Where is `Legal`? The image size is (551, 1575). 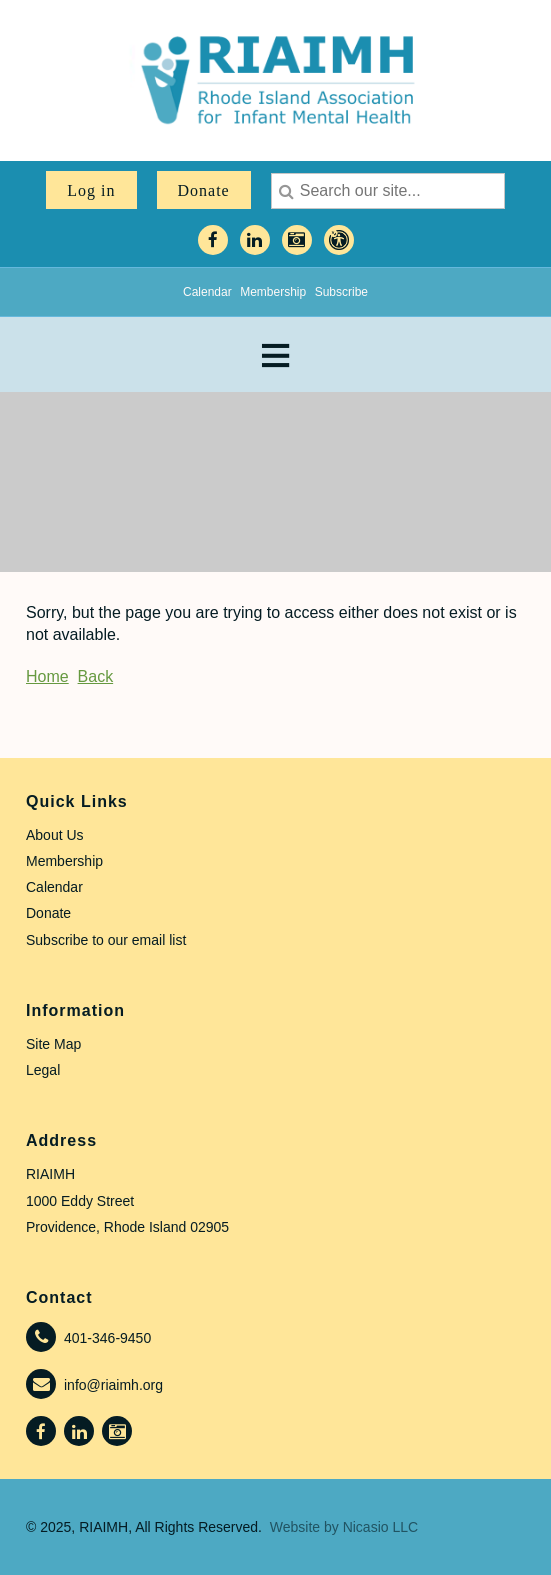
Legal is located at coordinates (43, 1070).